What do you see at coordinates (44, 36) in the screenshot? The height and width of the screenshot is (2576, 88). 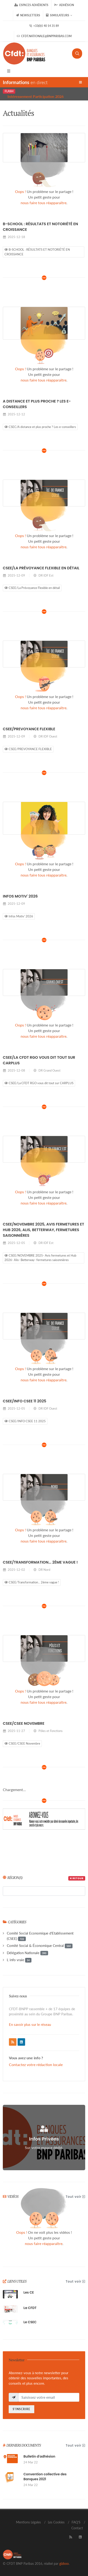 I see `cfdt.nationale@bnpparibas.com` at bounding box center [44, 36].